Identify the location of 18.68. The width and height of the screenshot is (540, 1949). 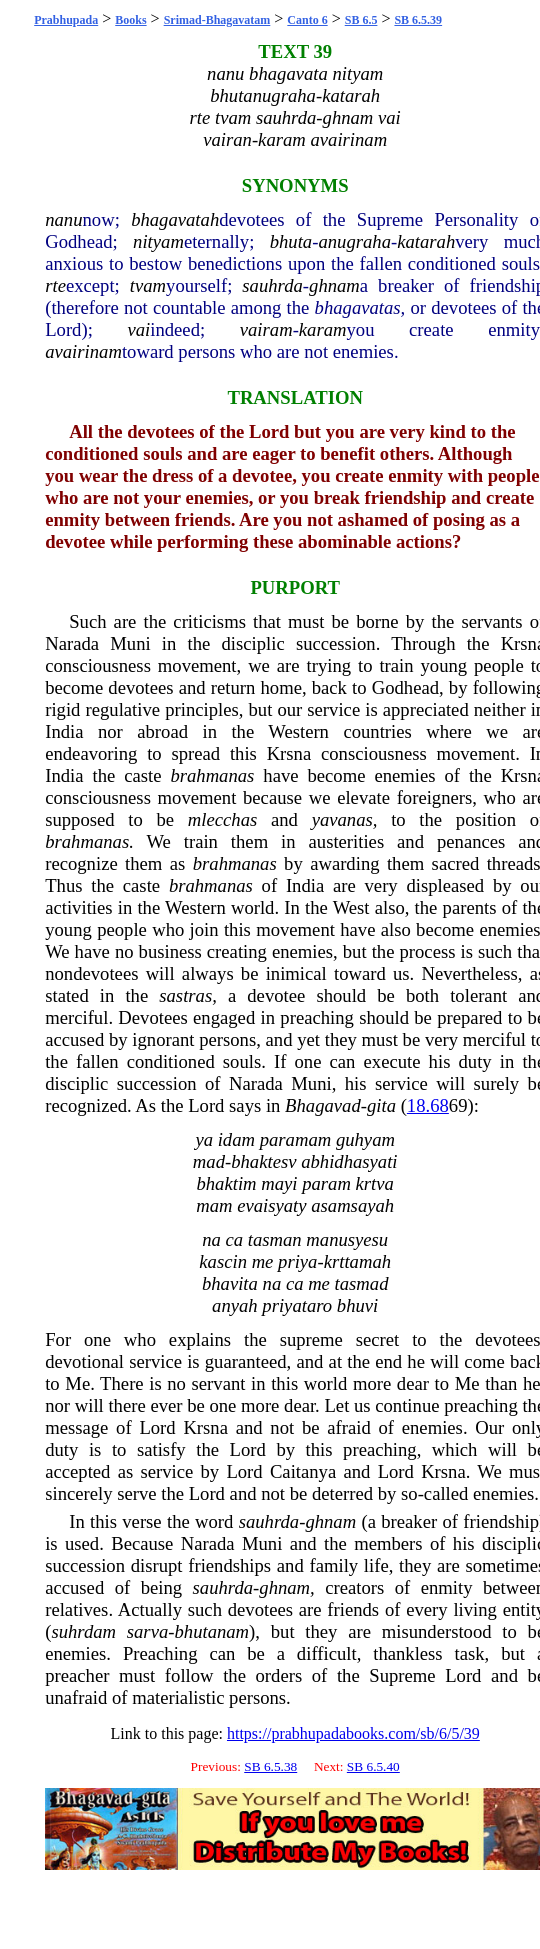
(428, 1105).